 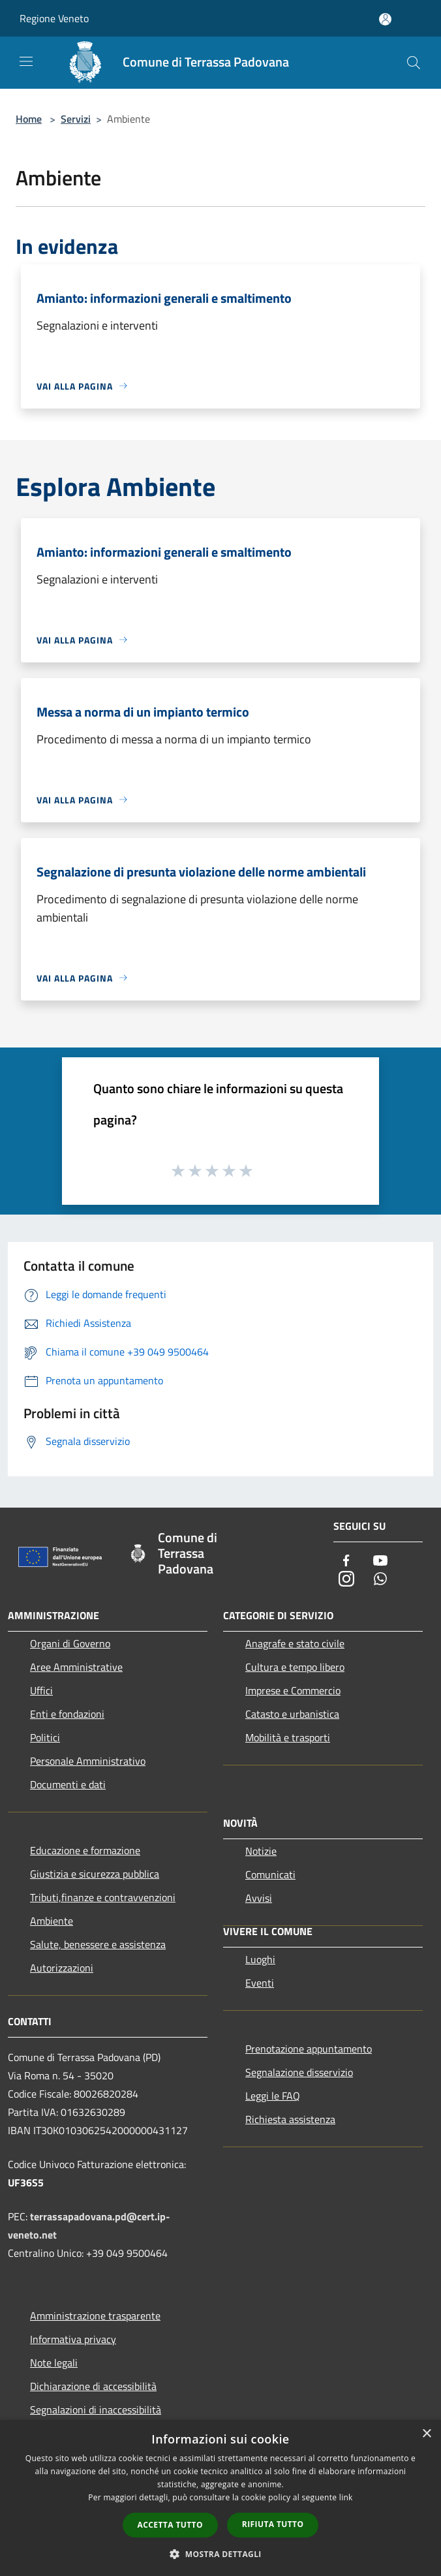 I want to click on Uffici, so click(x=41, y=1690).